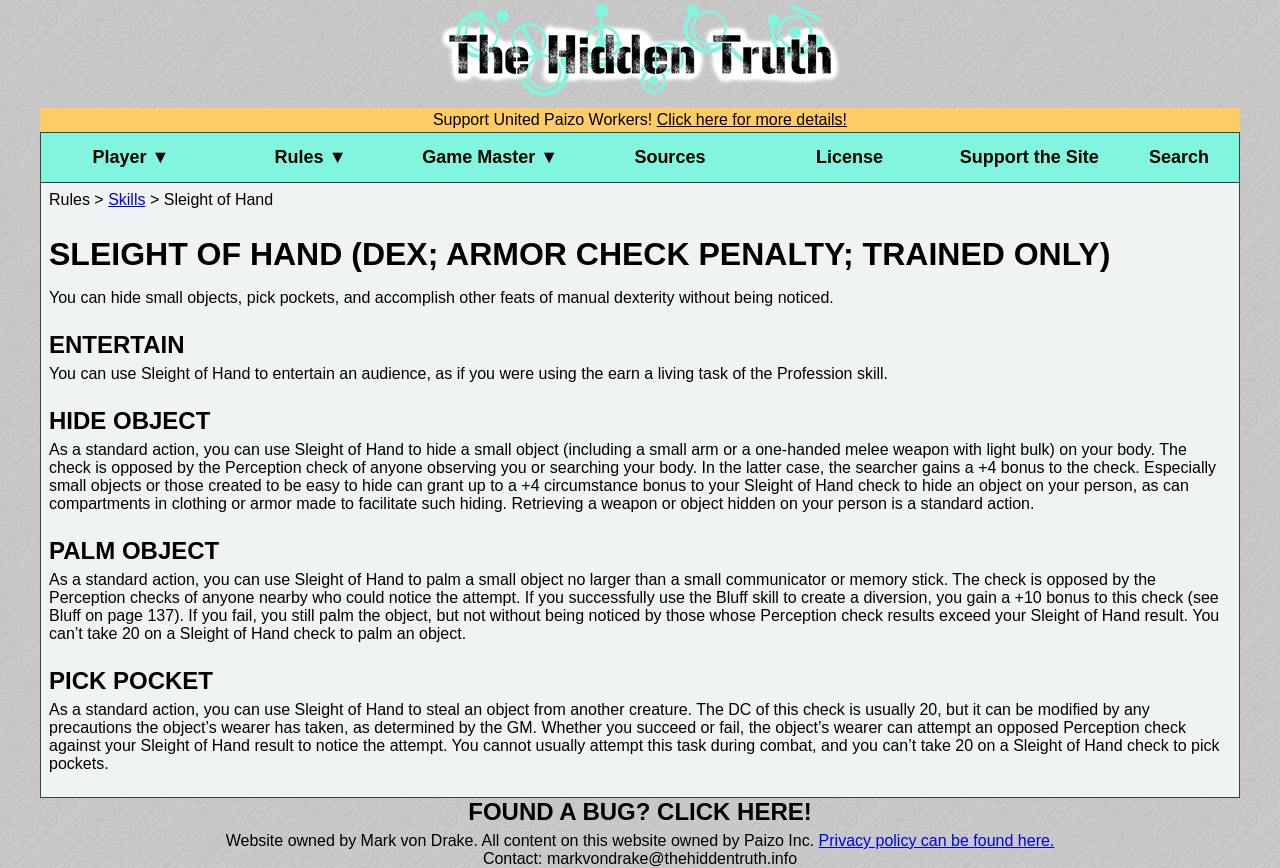  What do you see at coordinates (490, 157) in the screenshot?
I see `Game Master ▼` at bounding box center [490, 157].